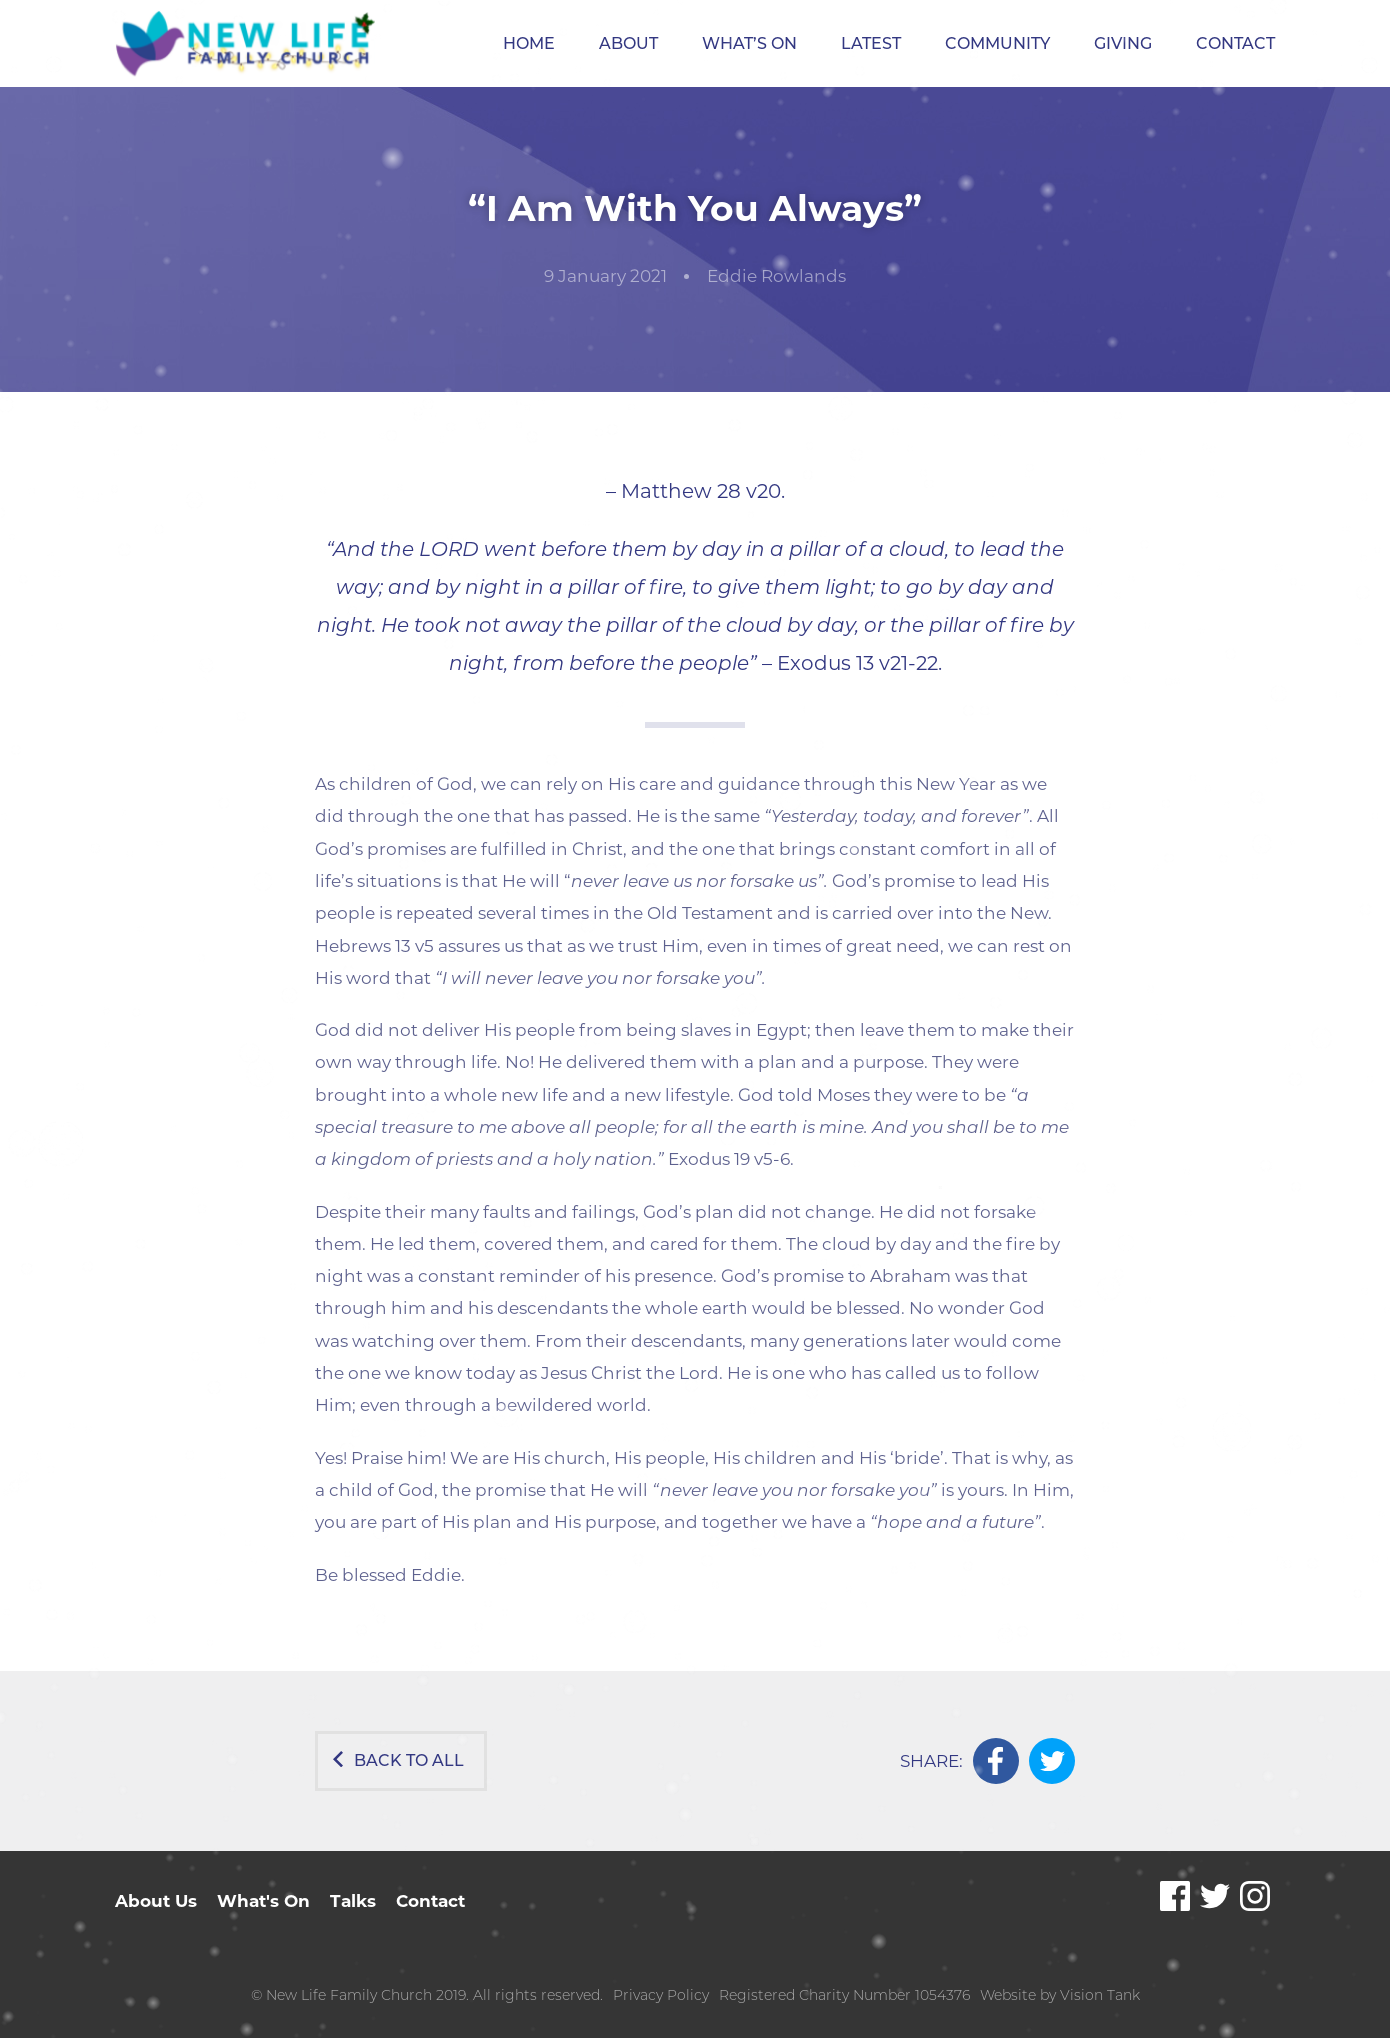 The height and width of the screenshot is (2038, 1390). Describe the element at coordinates (263, 1901) in the screenshot. I see `What's On` at that location.